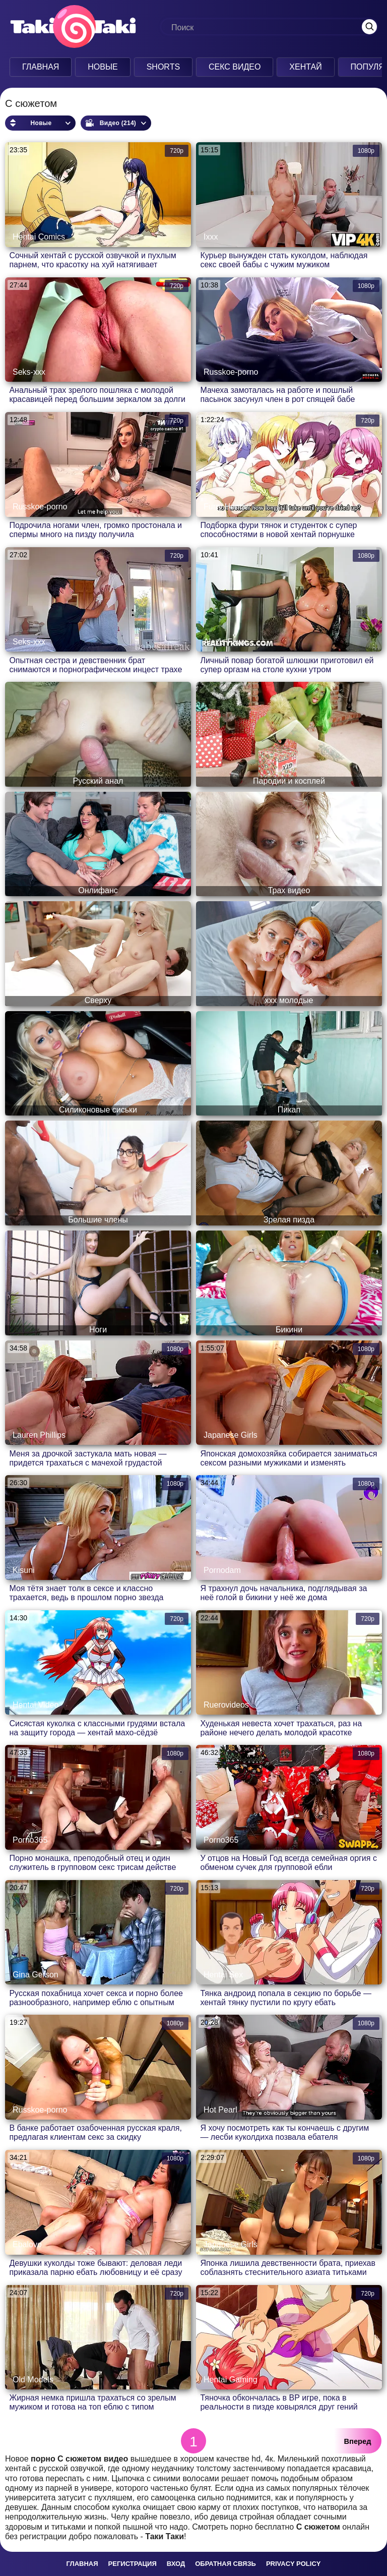  Describe the element at coordinates (357, 2441) in the screenshot. I see `Вперед` at that location.